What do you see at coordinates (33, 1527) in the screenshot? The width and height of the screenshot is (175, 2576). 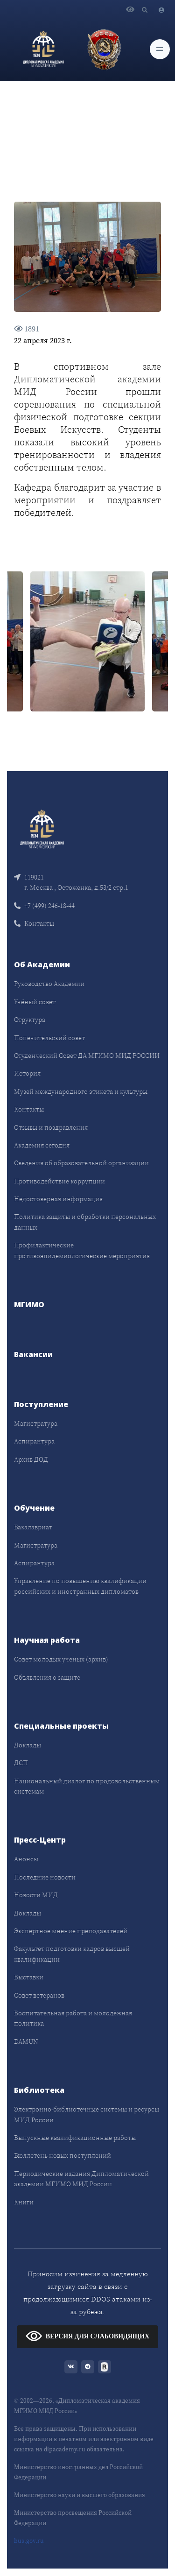 I see `Бакалавриат` at bounding box center [33, 1527].